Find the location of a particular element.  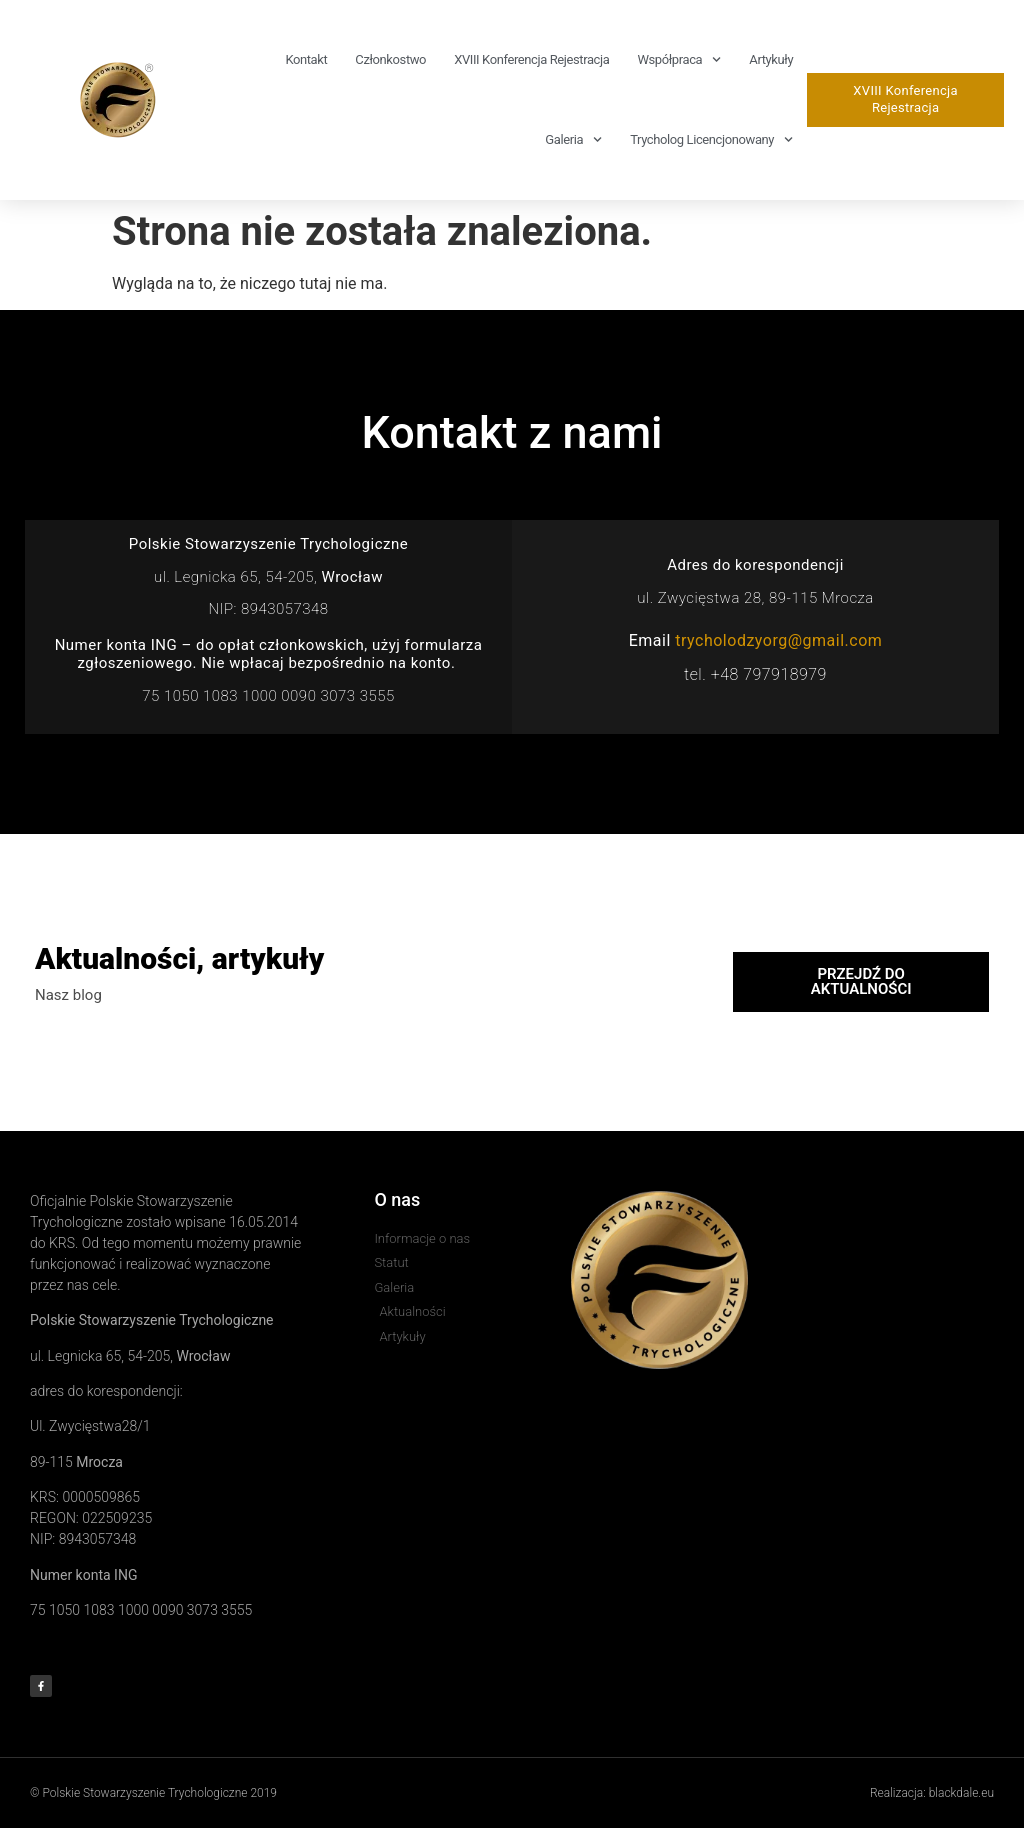

Kontakt is located at coordinates (306, 59).